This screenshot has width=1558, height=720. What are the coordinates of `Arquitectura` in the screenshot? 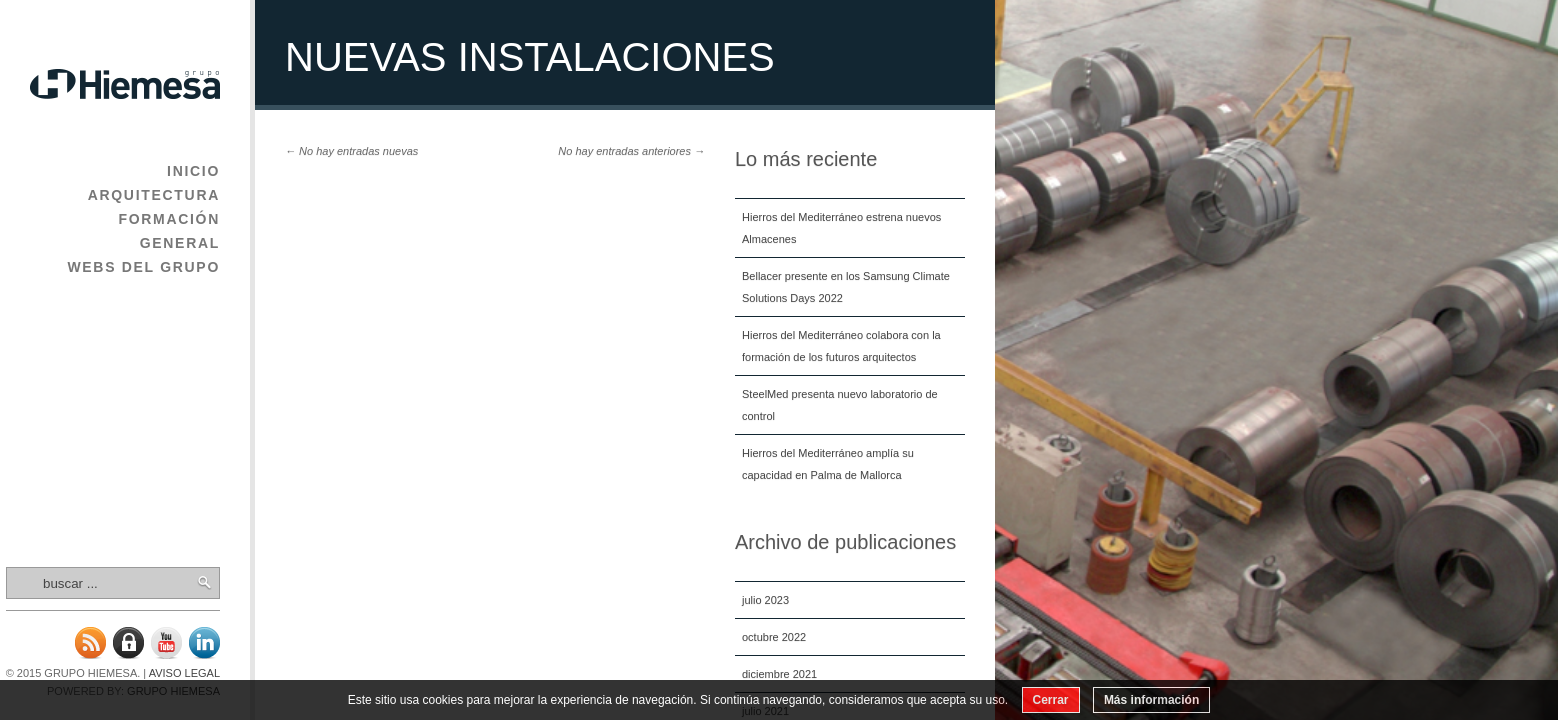 It's located at (154, 195).